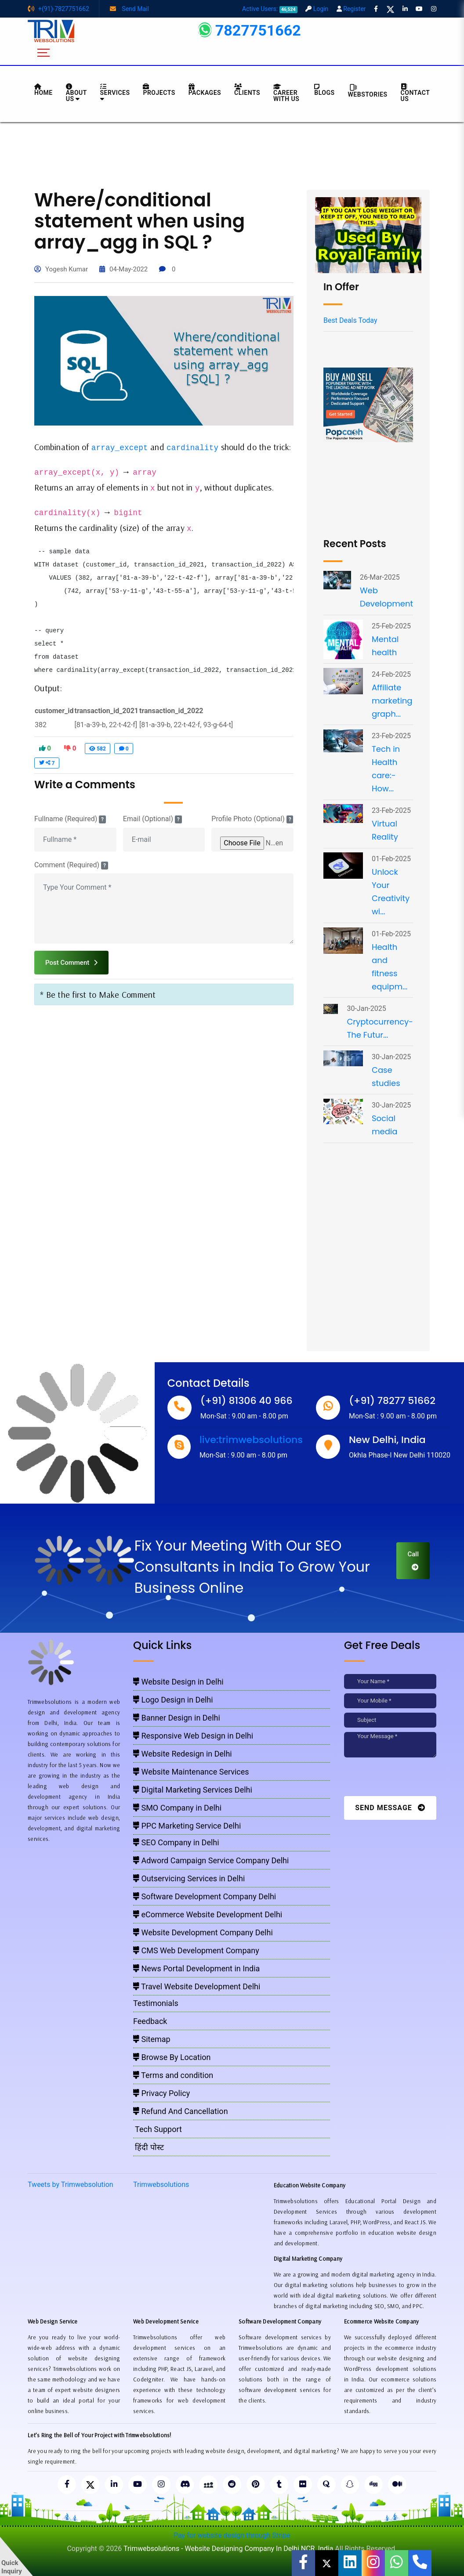 This screenshot has width=464, height=2576. I want to click on Projects, so click(159, 89).